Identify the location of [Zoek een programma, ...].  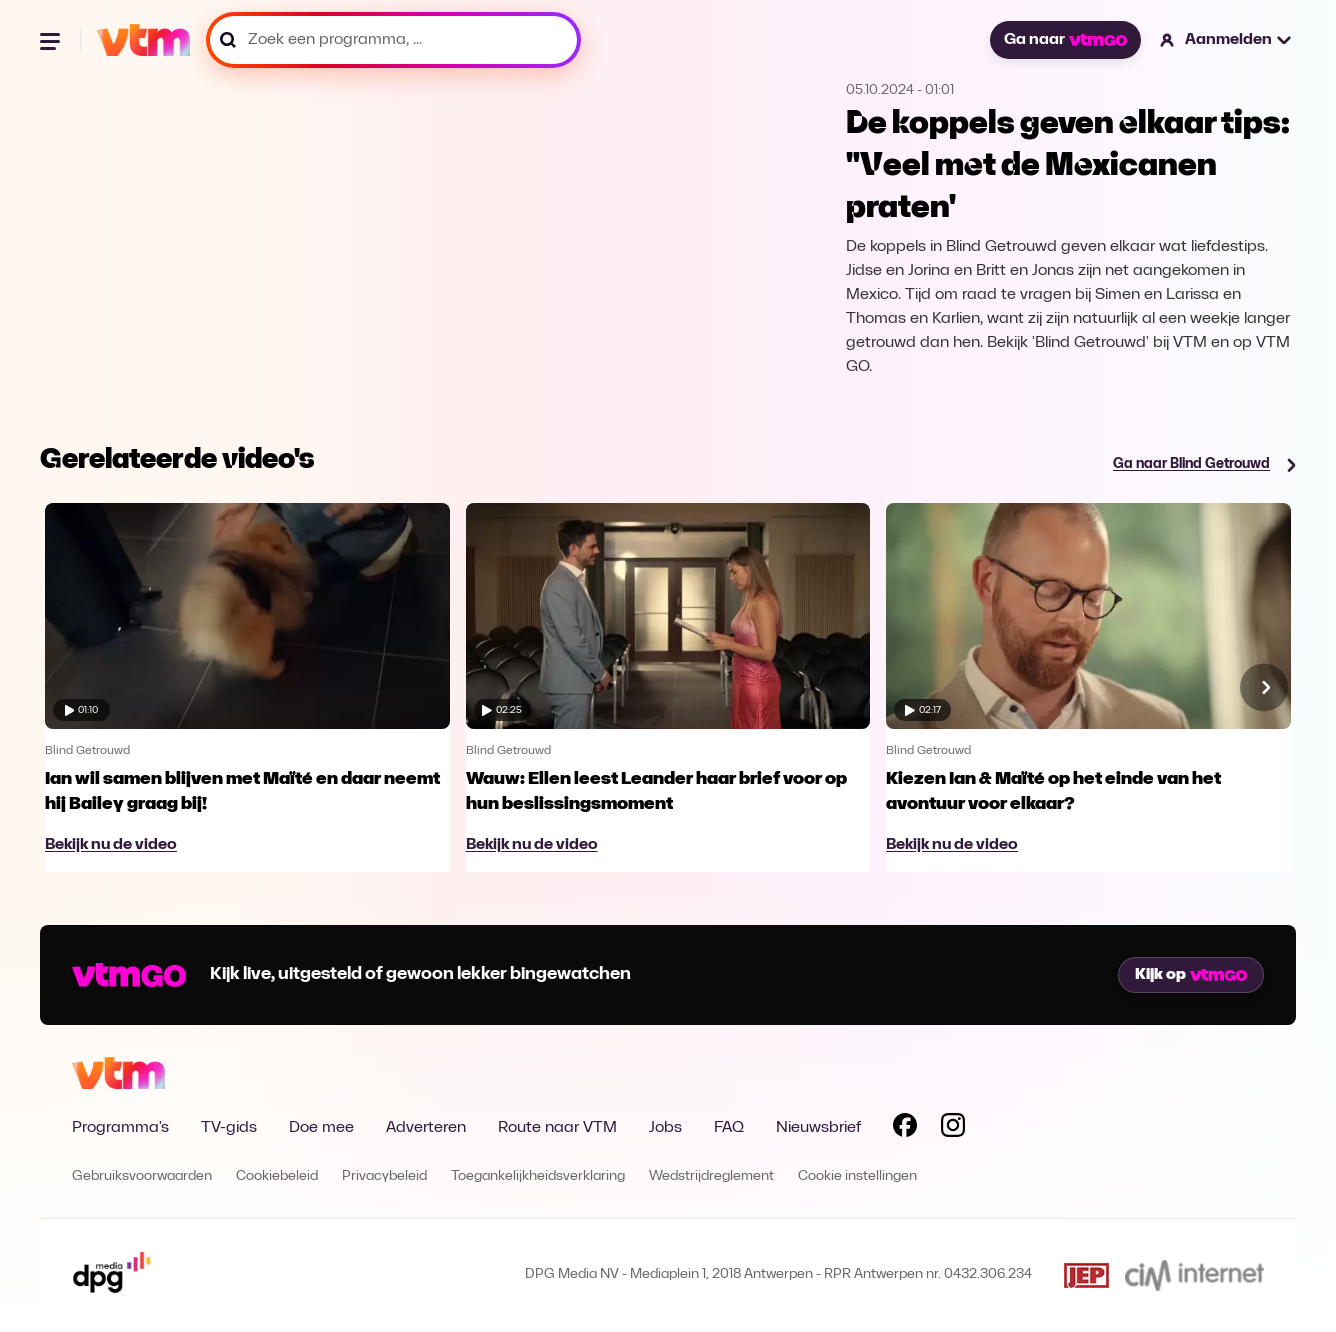
(393, 40).